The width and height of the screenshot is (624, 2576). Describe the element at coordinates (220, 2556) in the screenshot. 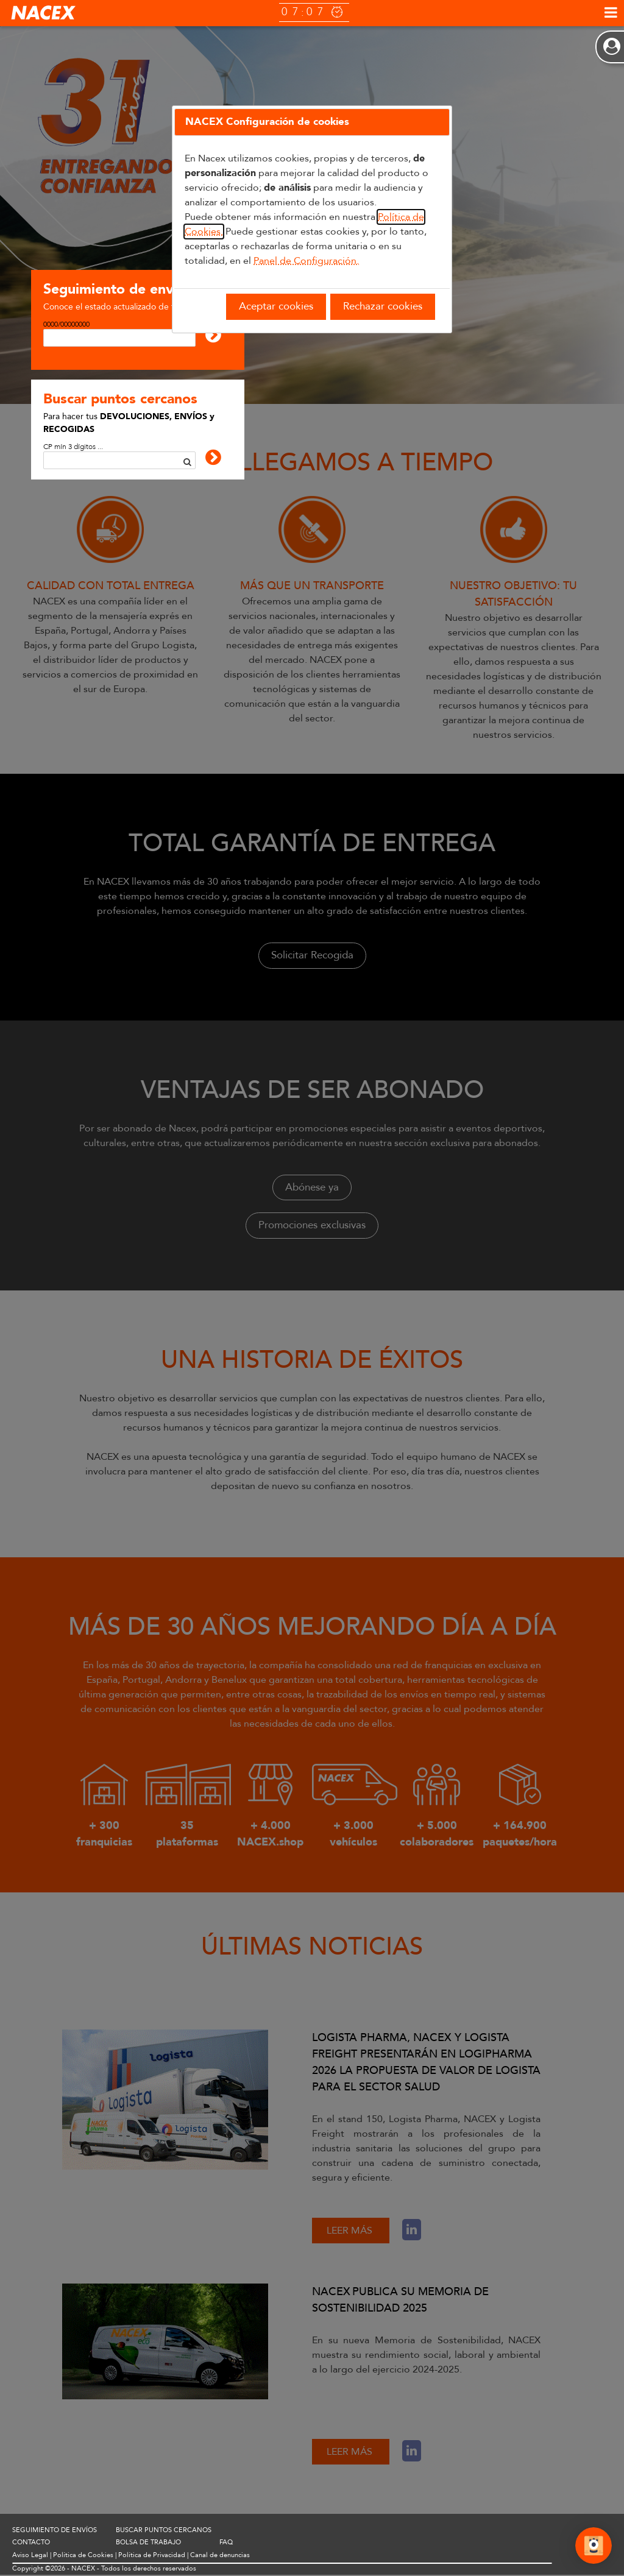

I see `Canal de denuncias` at that location.